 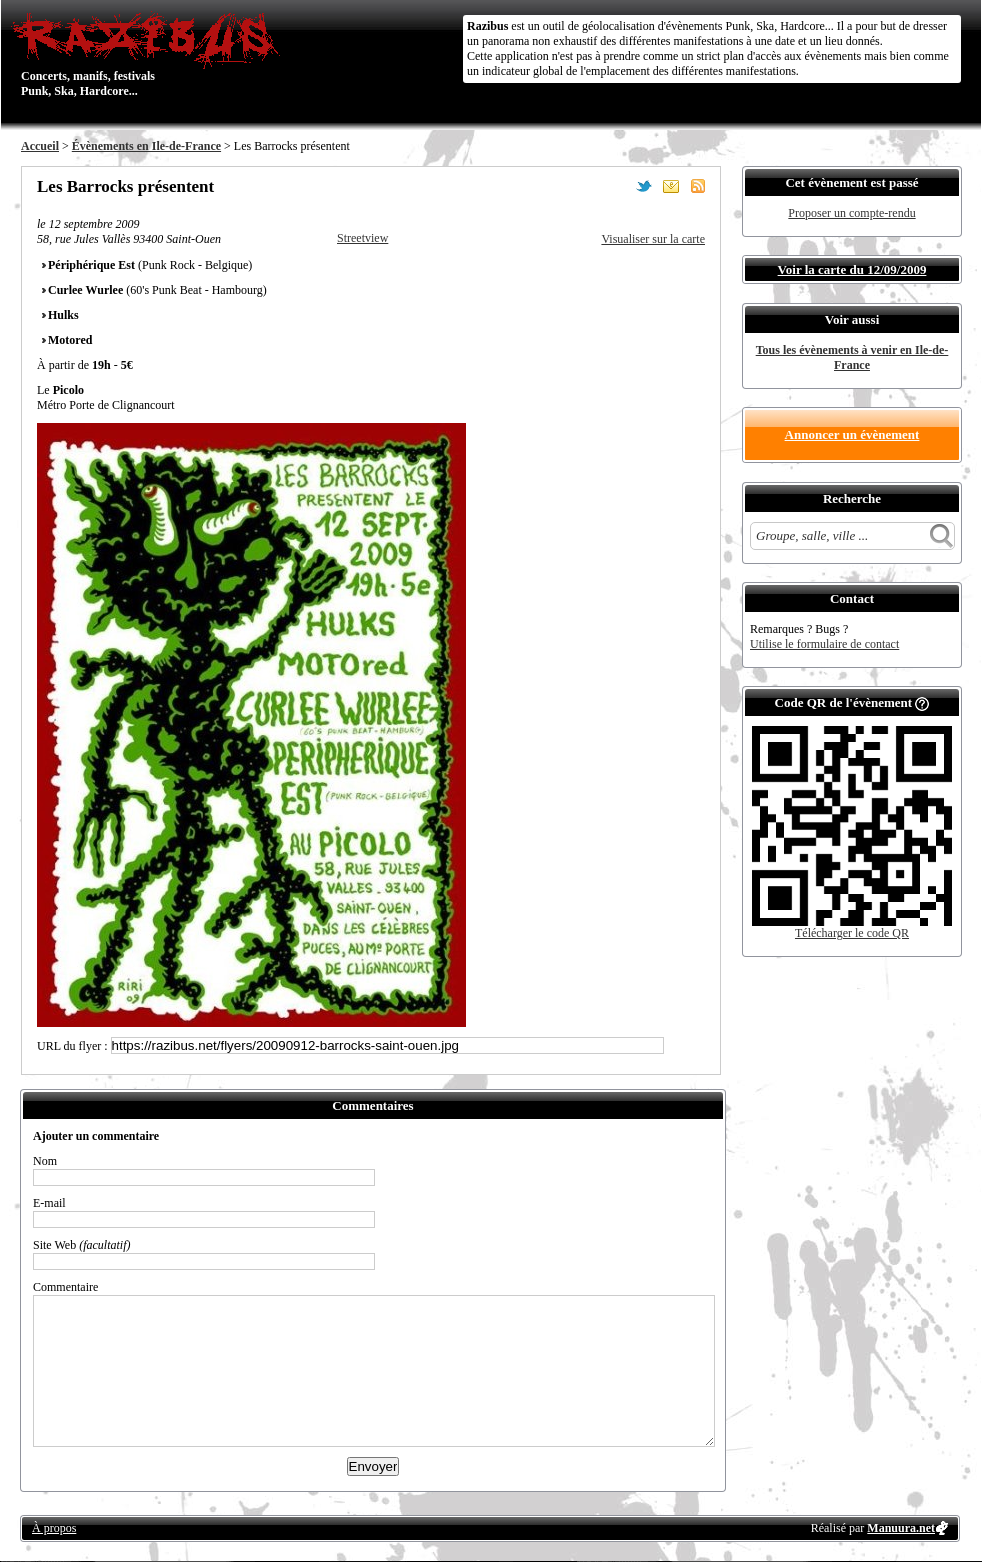 What do you see at coordinates (362, 238) in the screenshot?
I see `Streetview` at bounding box center [362, 238].